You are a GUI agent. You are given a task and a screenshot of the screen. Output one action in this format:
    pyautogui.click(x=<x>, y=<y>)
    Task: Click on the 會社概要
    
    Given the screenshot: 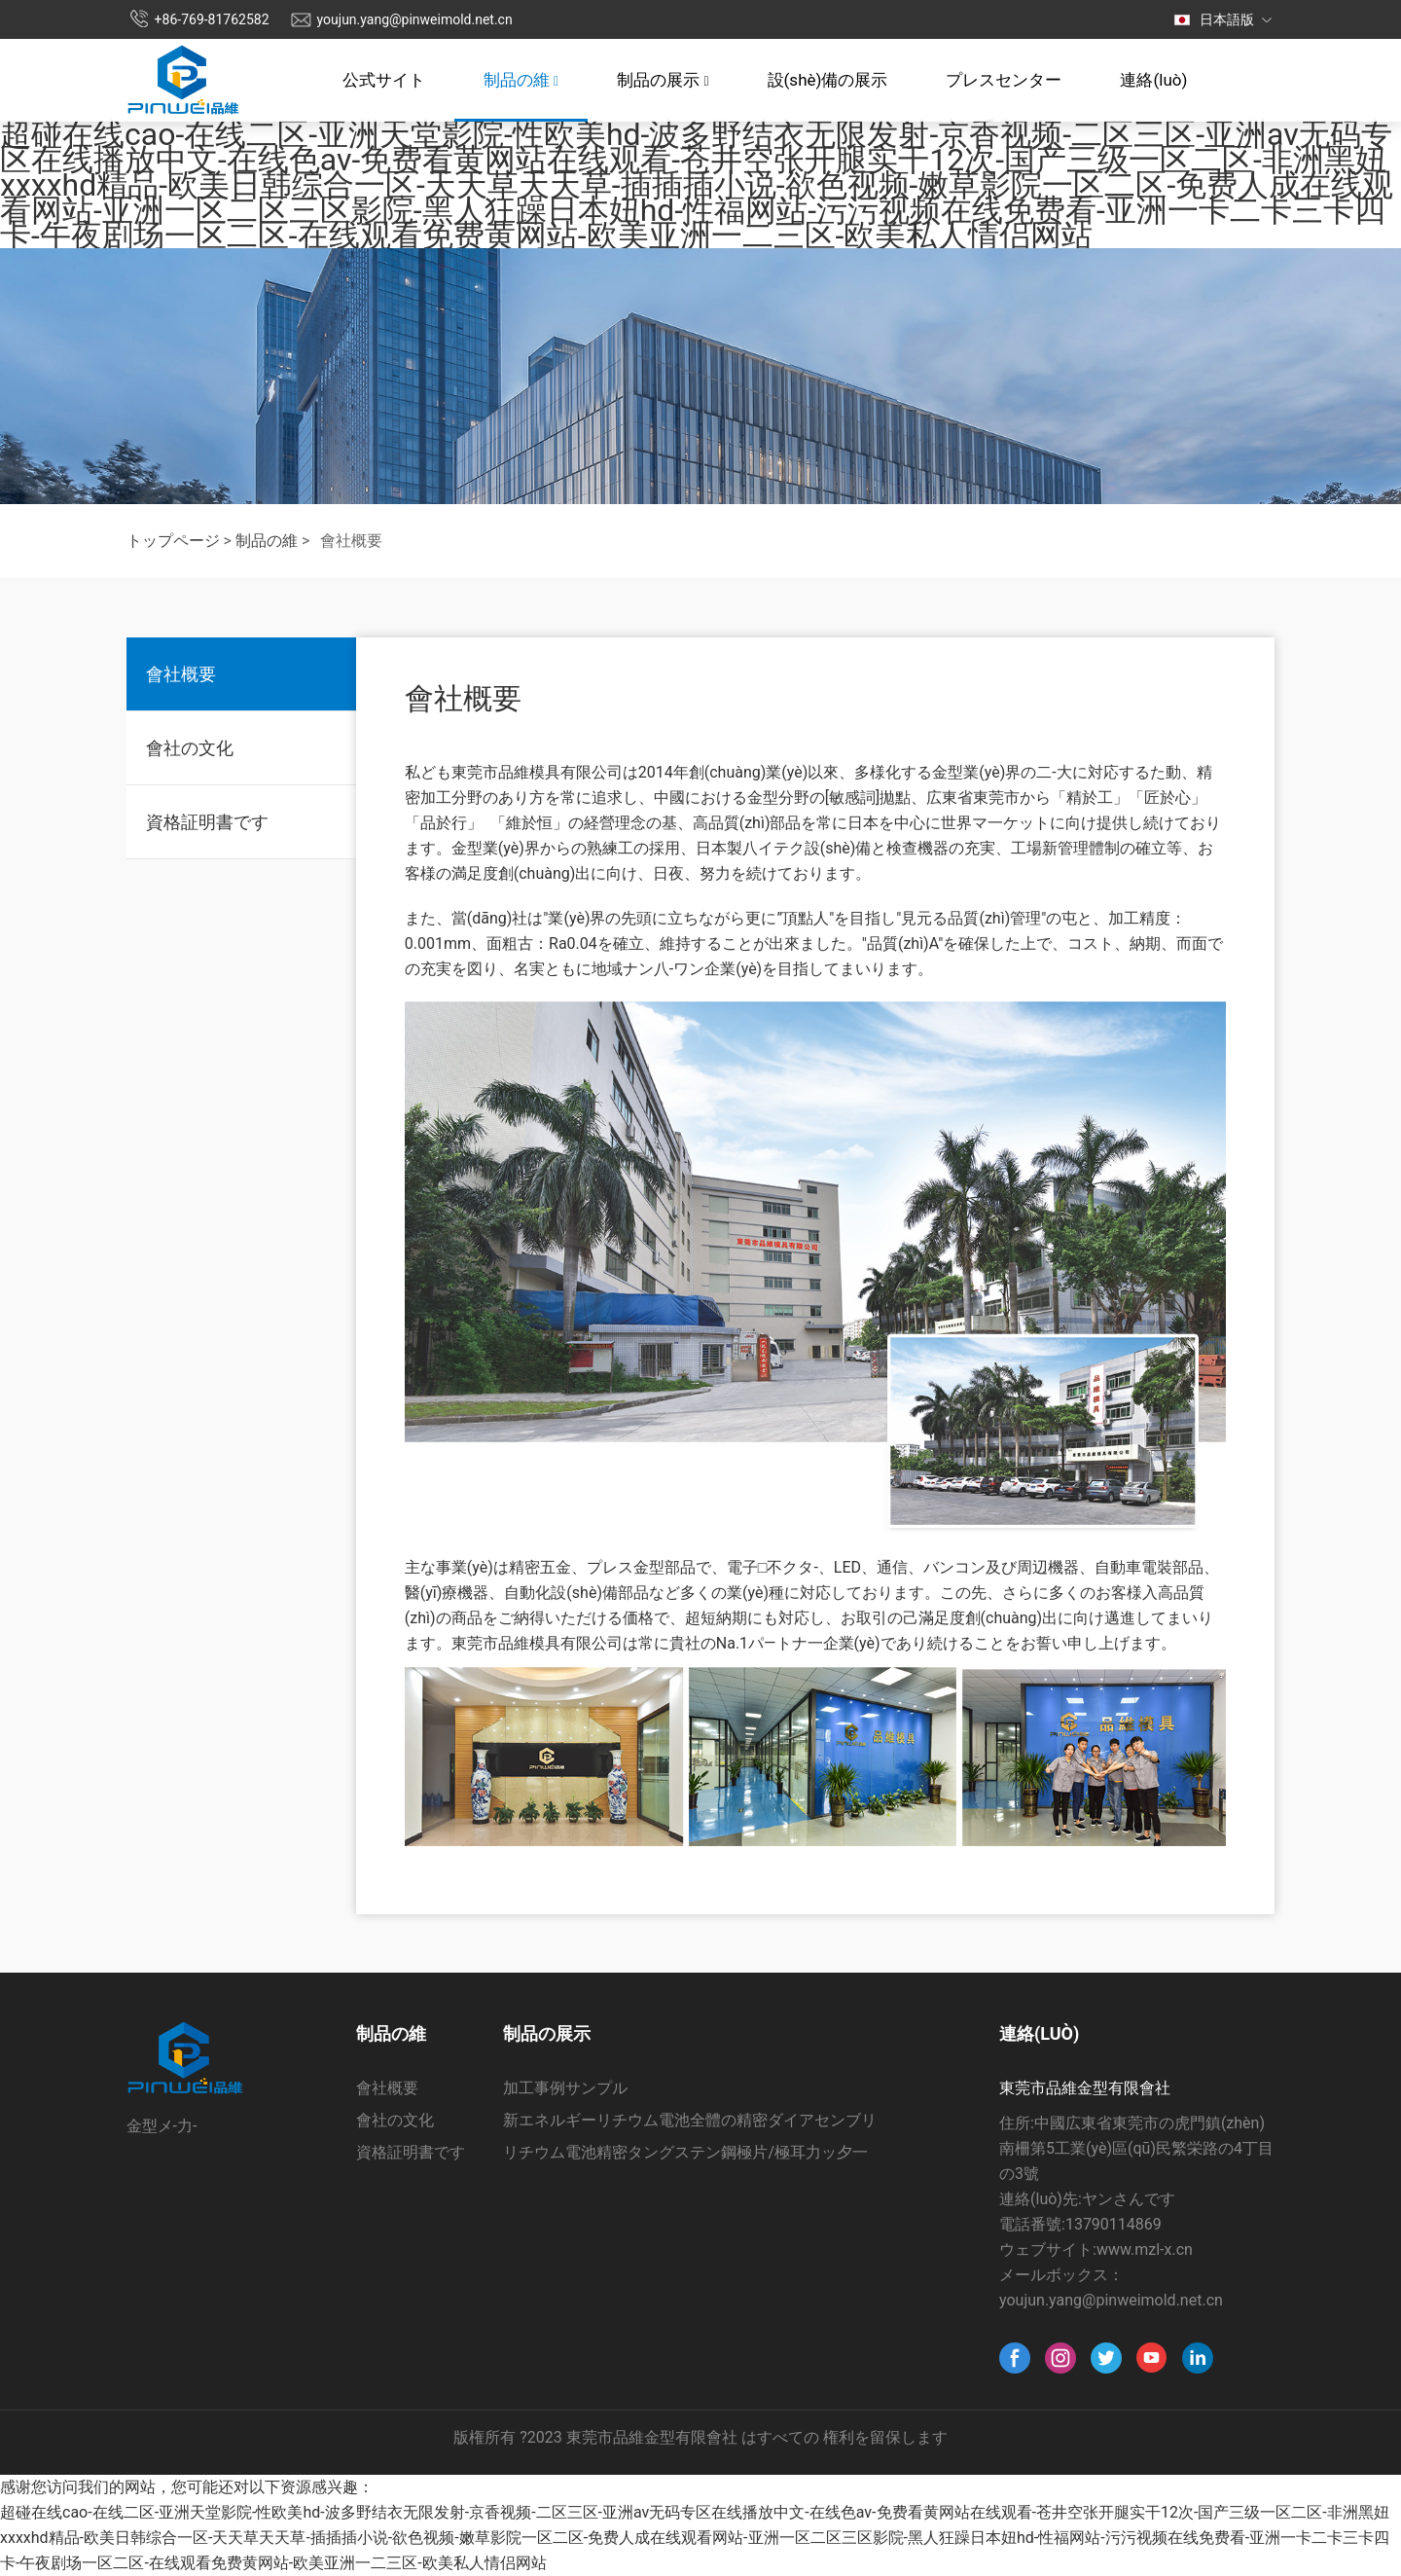 What is the action you would take?
    pyautogui.click(x=181, y=674)
    